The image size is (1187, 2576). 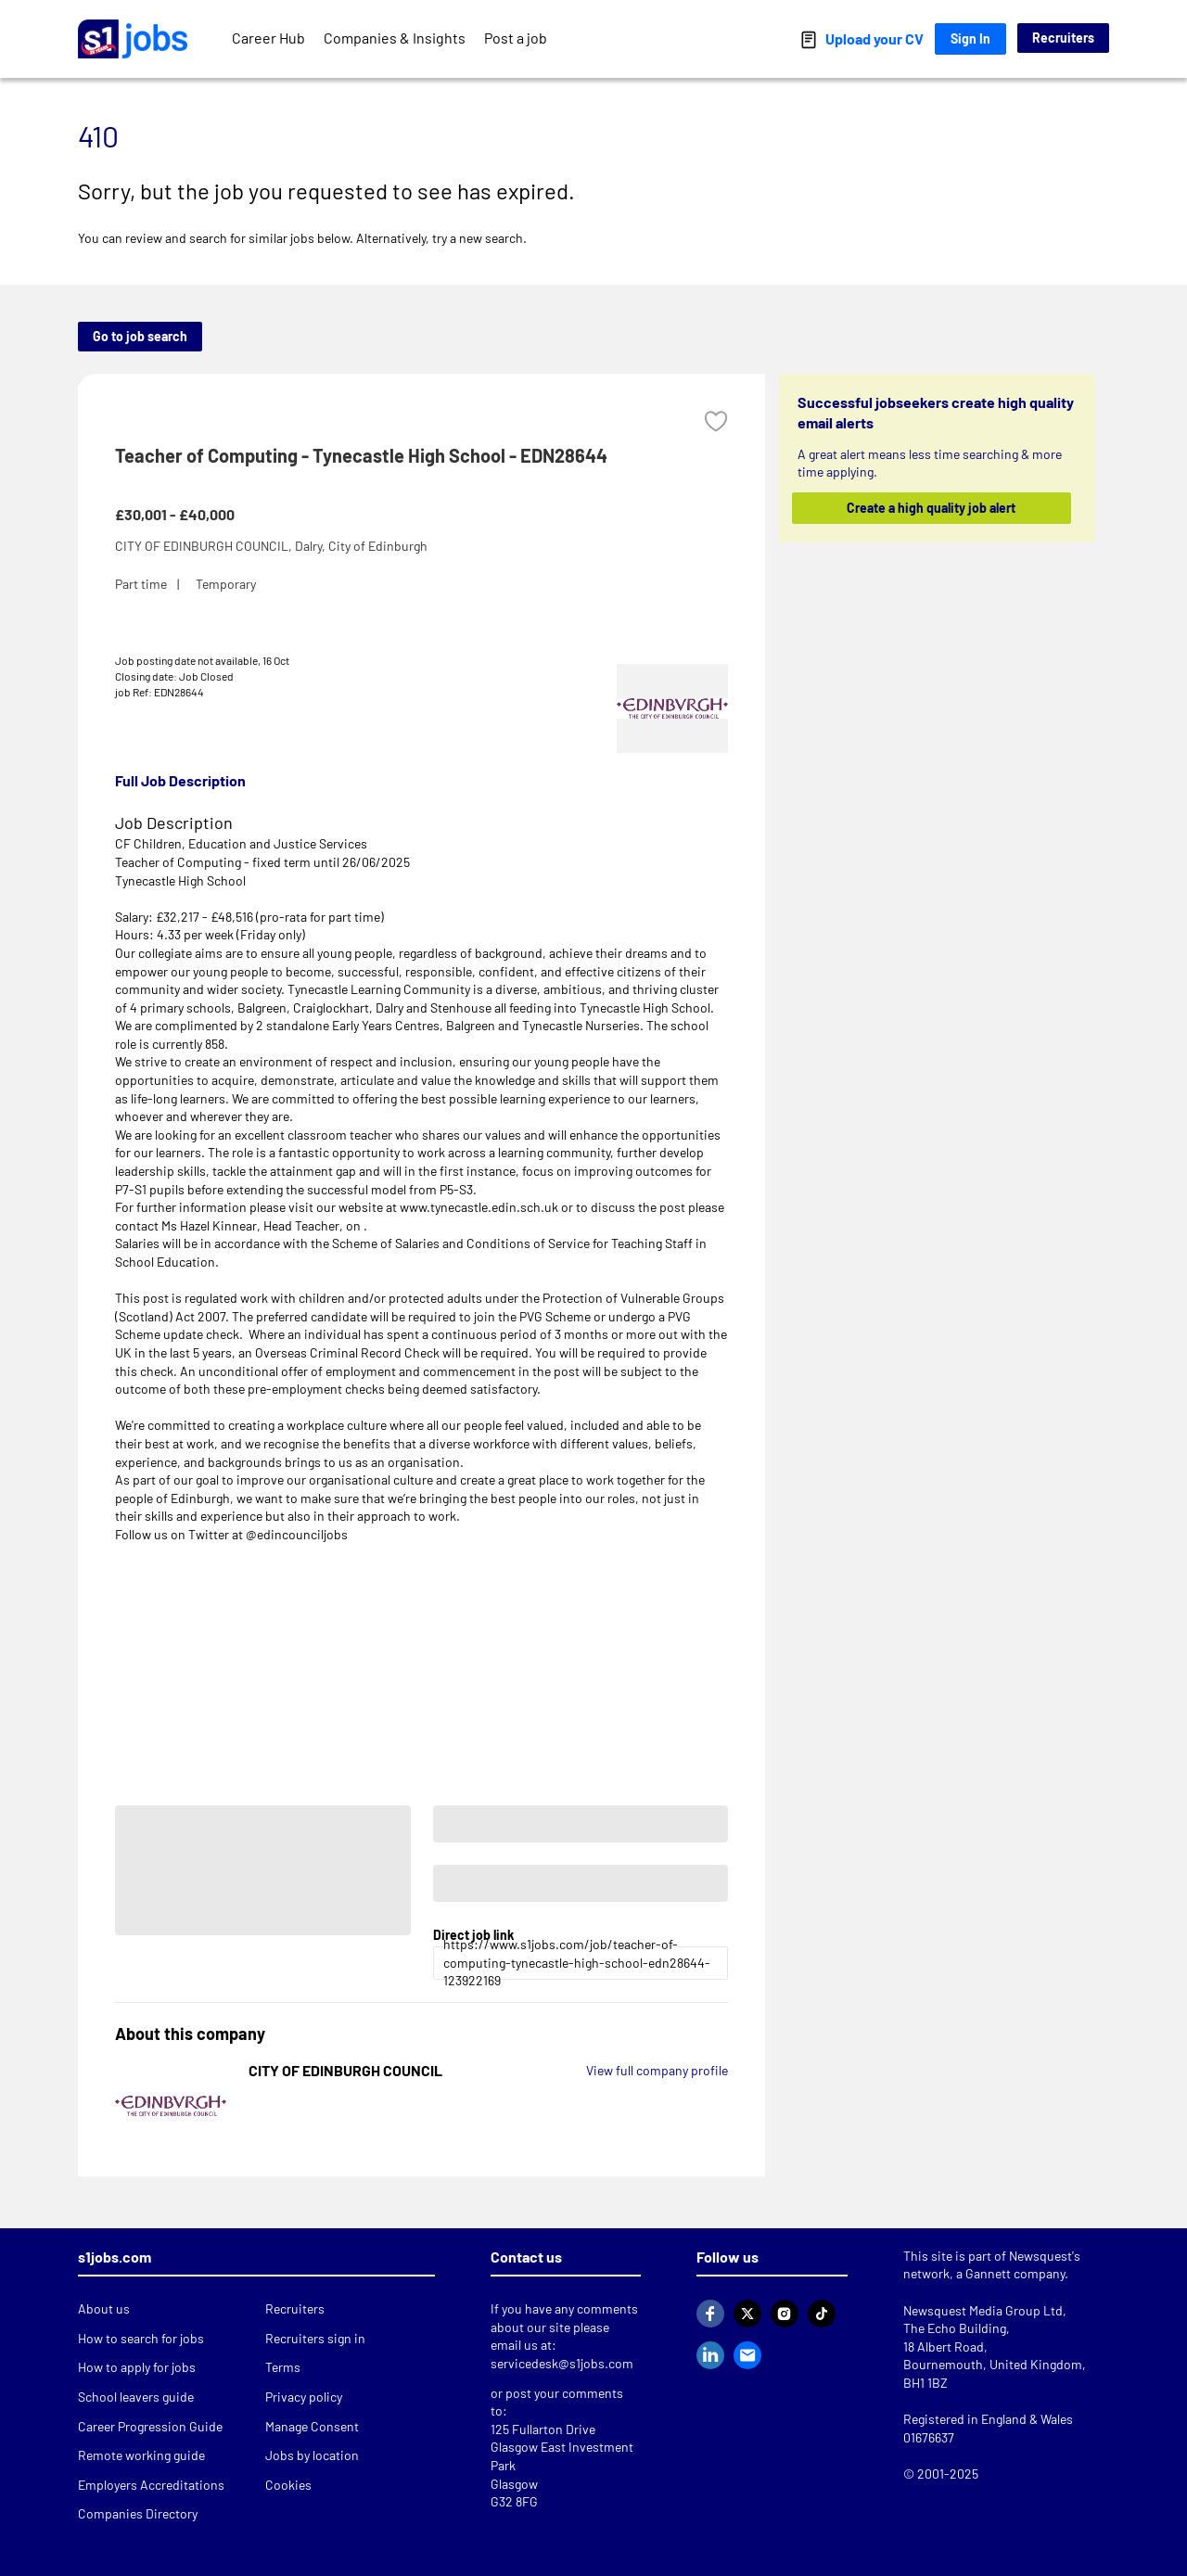 What do you see at coordinates (657, 2070) in the screenshot?
I see `View full company profile` at bounding box center [657, 2070].